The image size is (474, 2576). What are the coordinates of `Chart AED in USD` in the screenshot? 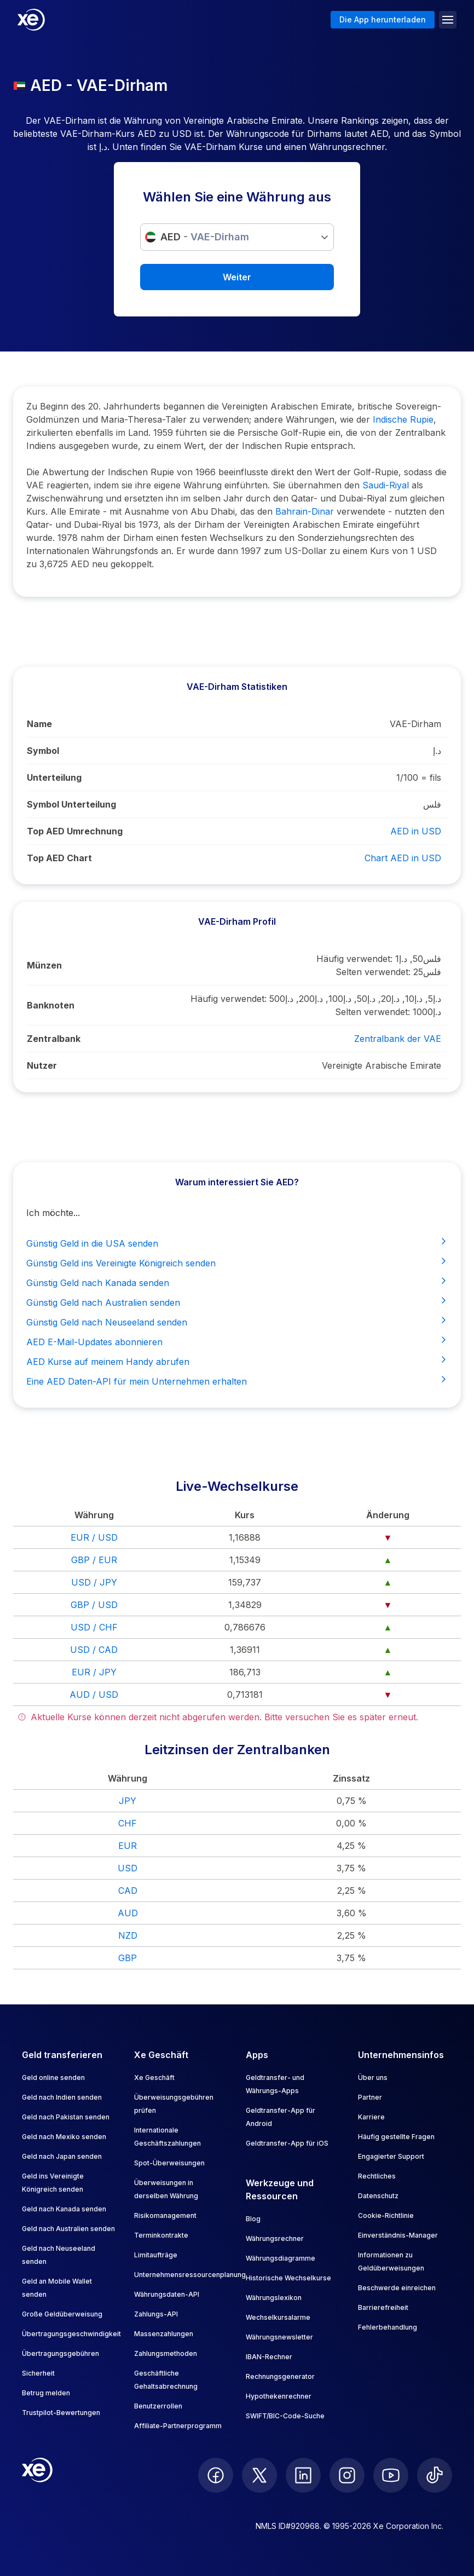 It's located at (403, 857).